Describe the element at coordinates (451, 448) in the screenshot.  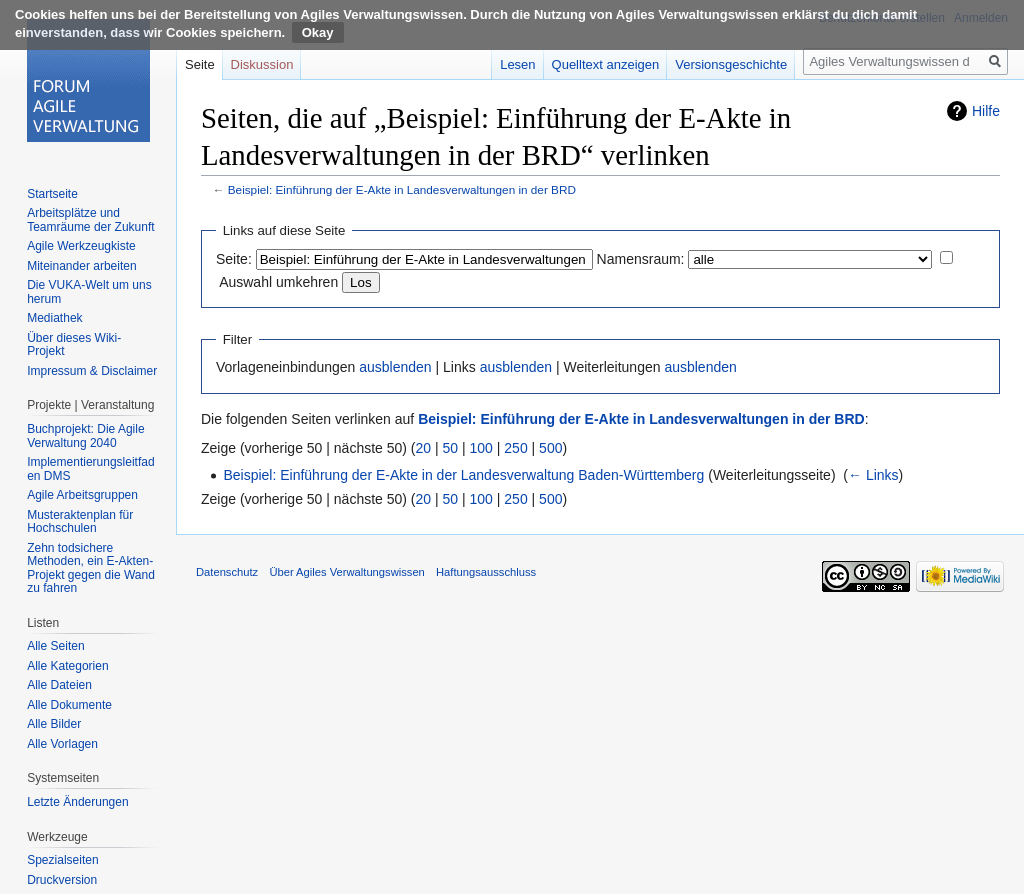
I see `50` at that location.